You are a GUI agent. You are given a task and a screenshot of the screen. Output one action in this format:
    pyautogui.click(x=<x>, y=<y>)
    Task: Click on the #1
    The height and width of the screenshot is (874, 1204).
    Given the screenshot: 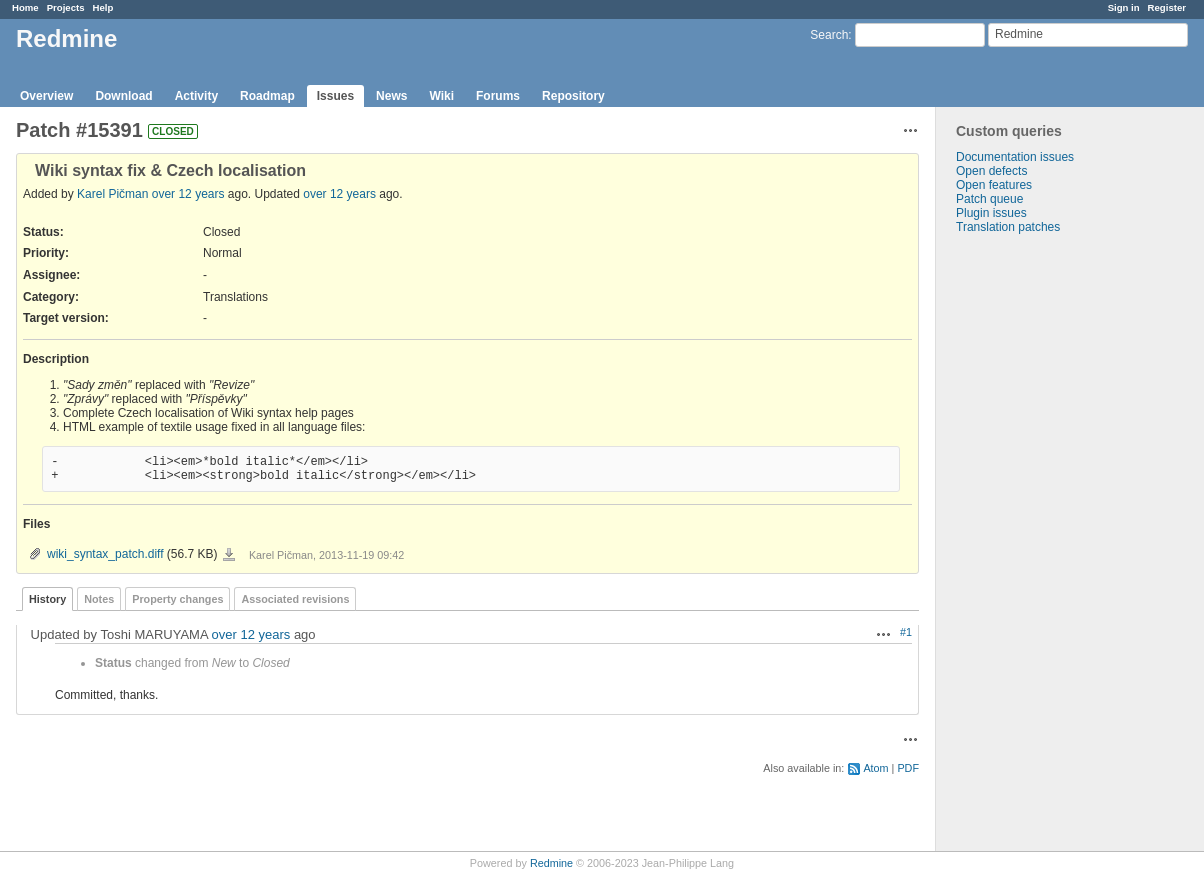 What is the action you would take?
    pyautogui.click(x=906, y=632)
    